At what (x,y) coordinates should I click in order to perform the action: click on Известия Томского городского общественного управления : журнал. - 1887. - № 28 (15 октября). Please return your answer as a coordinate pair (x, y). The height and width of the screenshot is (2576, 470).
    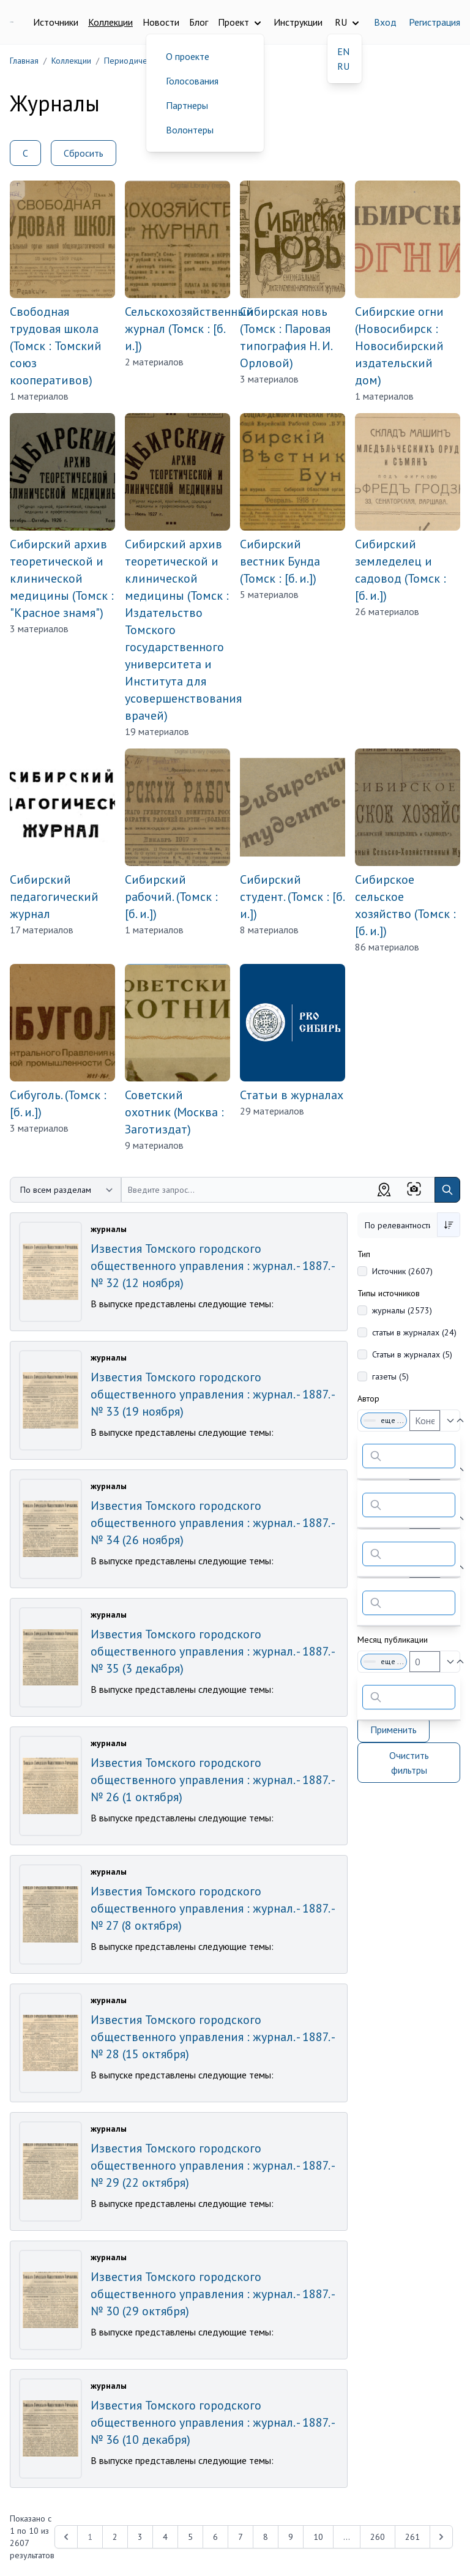
    Looking at the image, I should click on (212, 2037).